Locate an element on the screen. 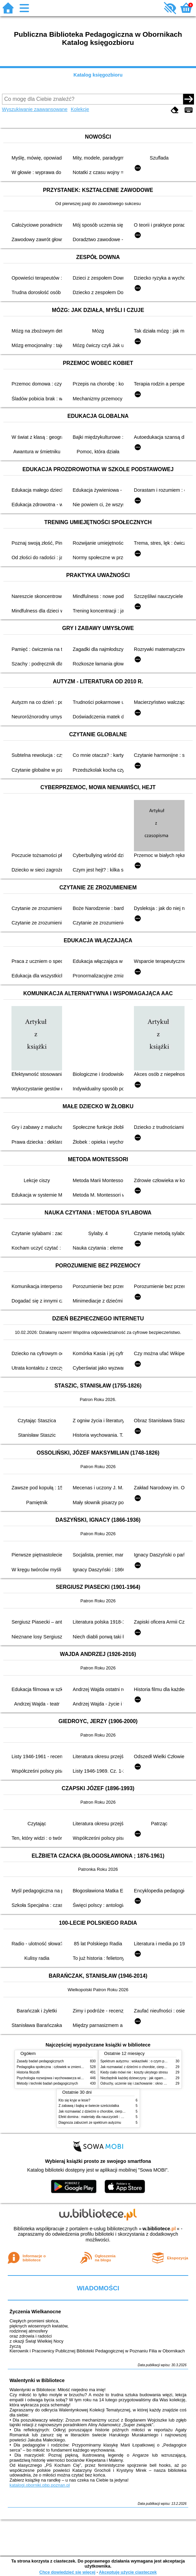 Image resolution: width=196 pixels, height=2576 pixels. Jak rozmawiać z dziećmi o chorobie, cierpieniu i śmierci : opowiadania i bajki is located at coordinates (116, 2111).